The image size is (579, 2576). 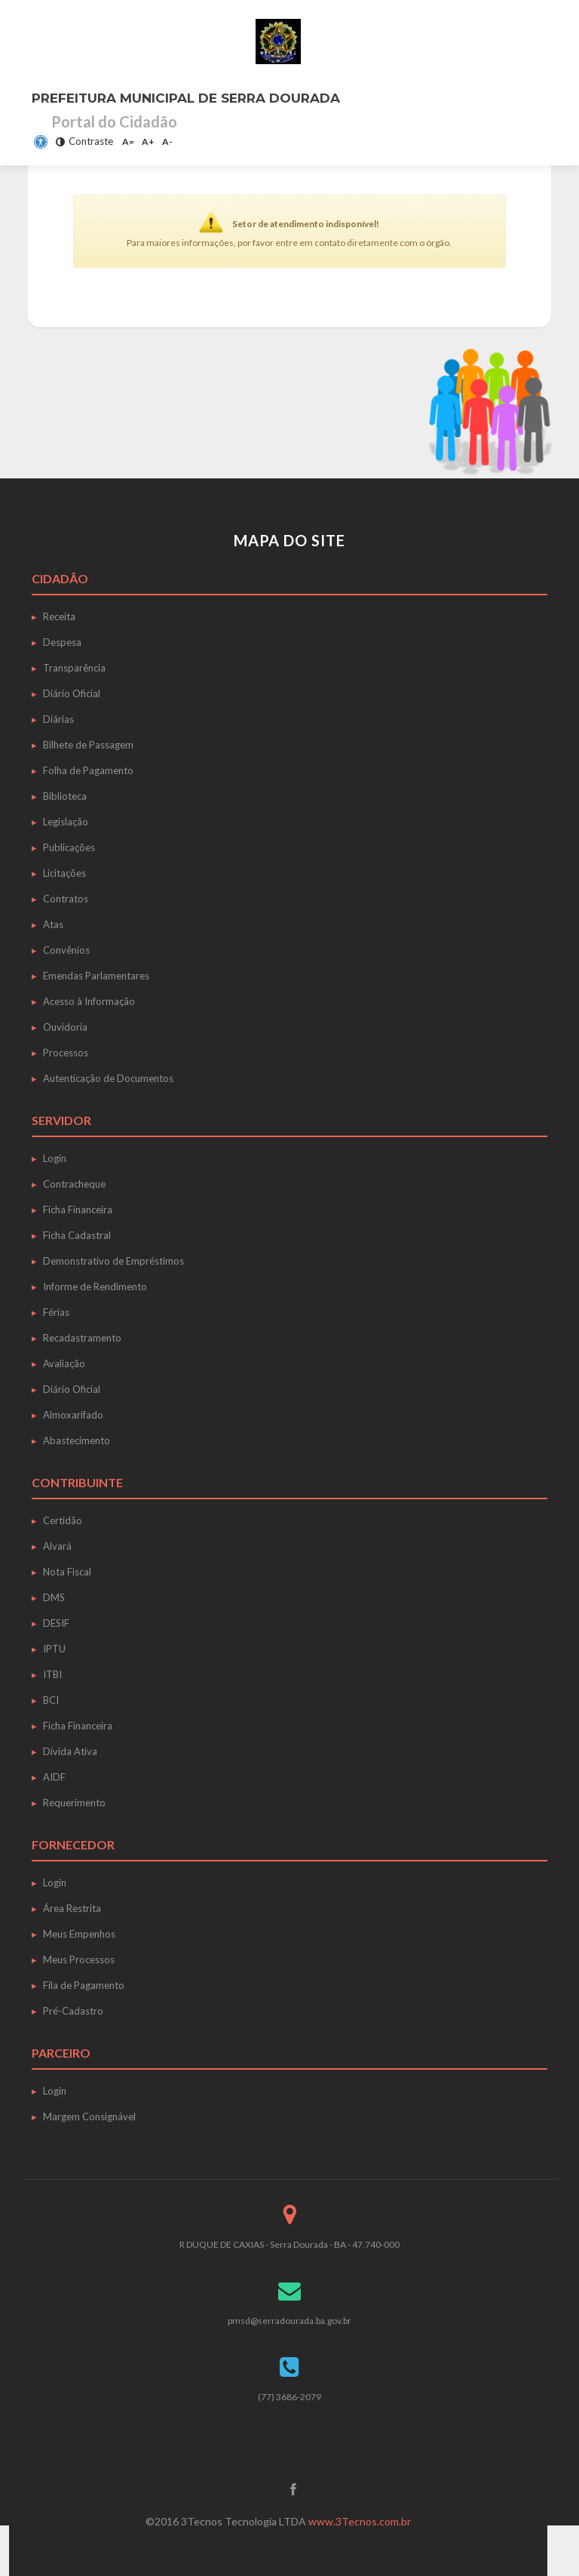 I want to click on BCI, so click(x=51, y=1700).